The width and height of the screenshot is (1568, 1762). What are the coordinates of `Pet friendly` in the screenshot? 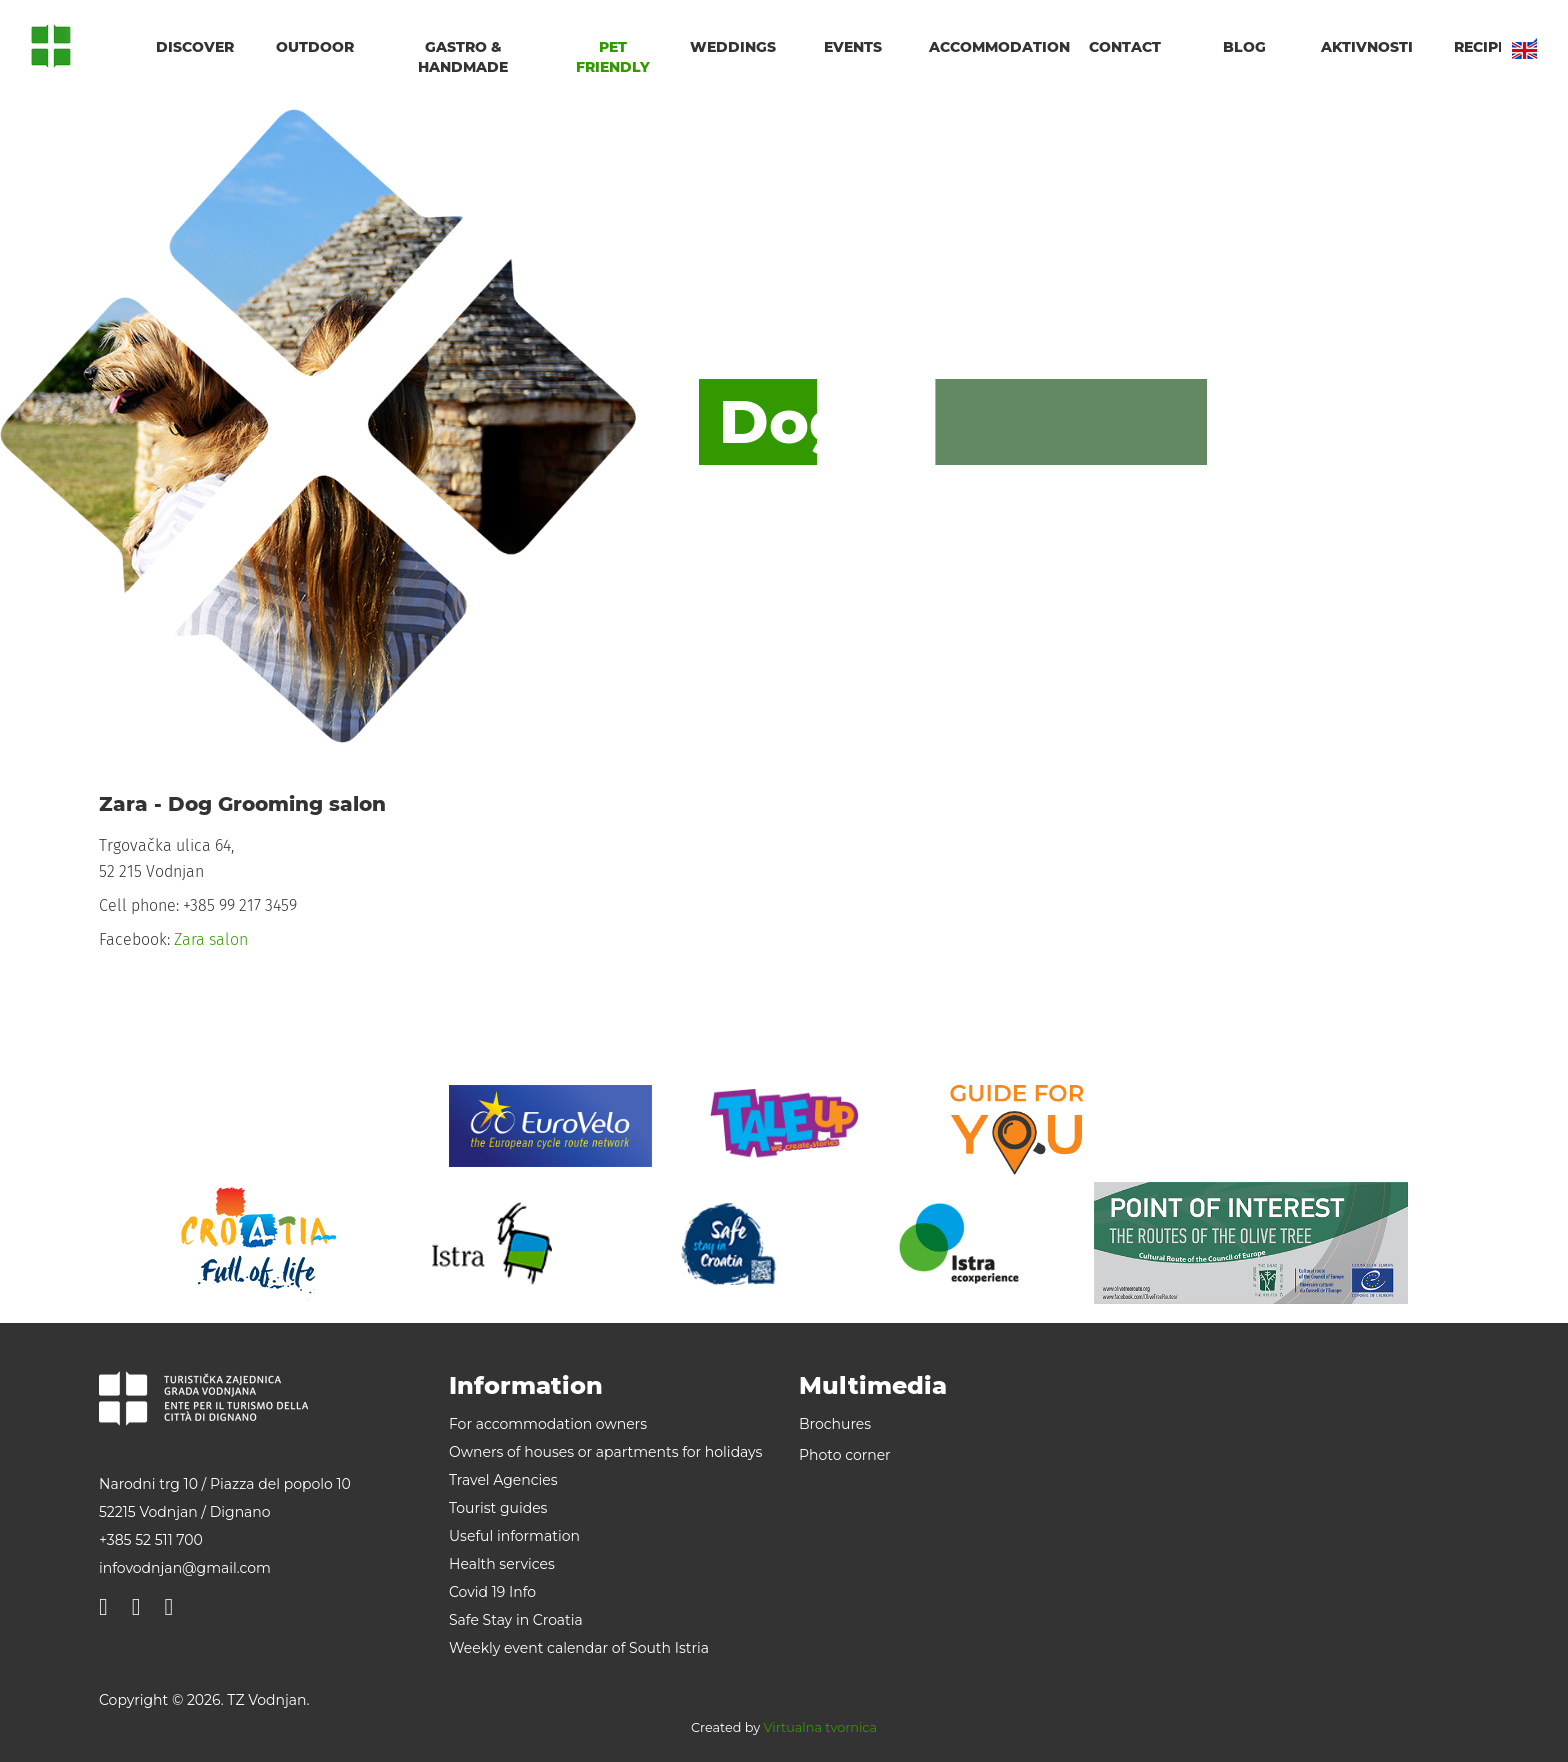 It's located at (613, 57).